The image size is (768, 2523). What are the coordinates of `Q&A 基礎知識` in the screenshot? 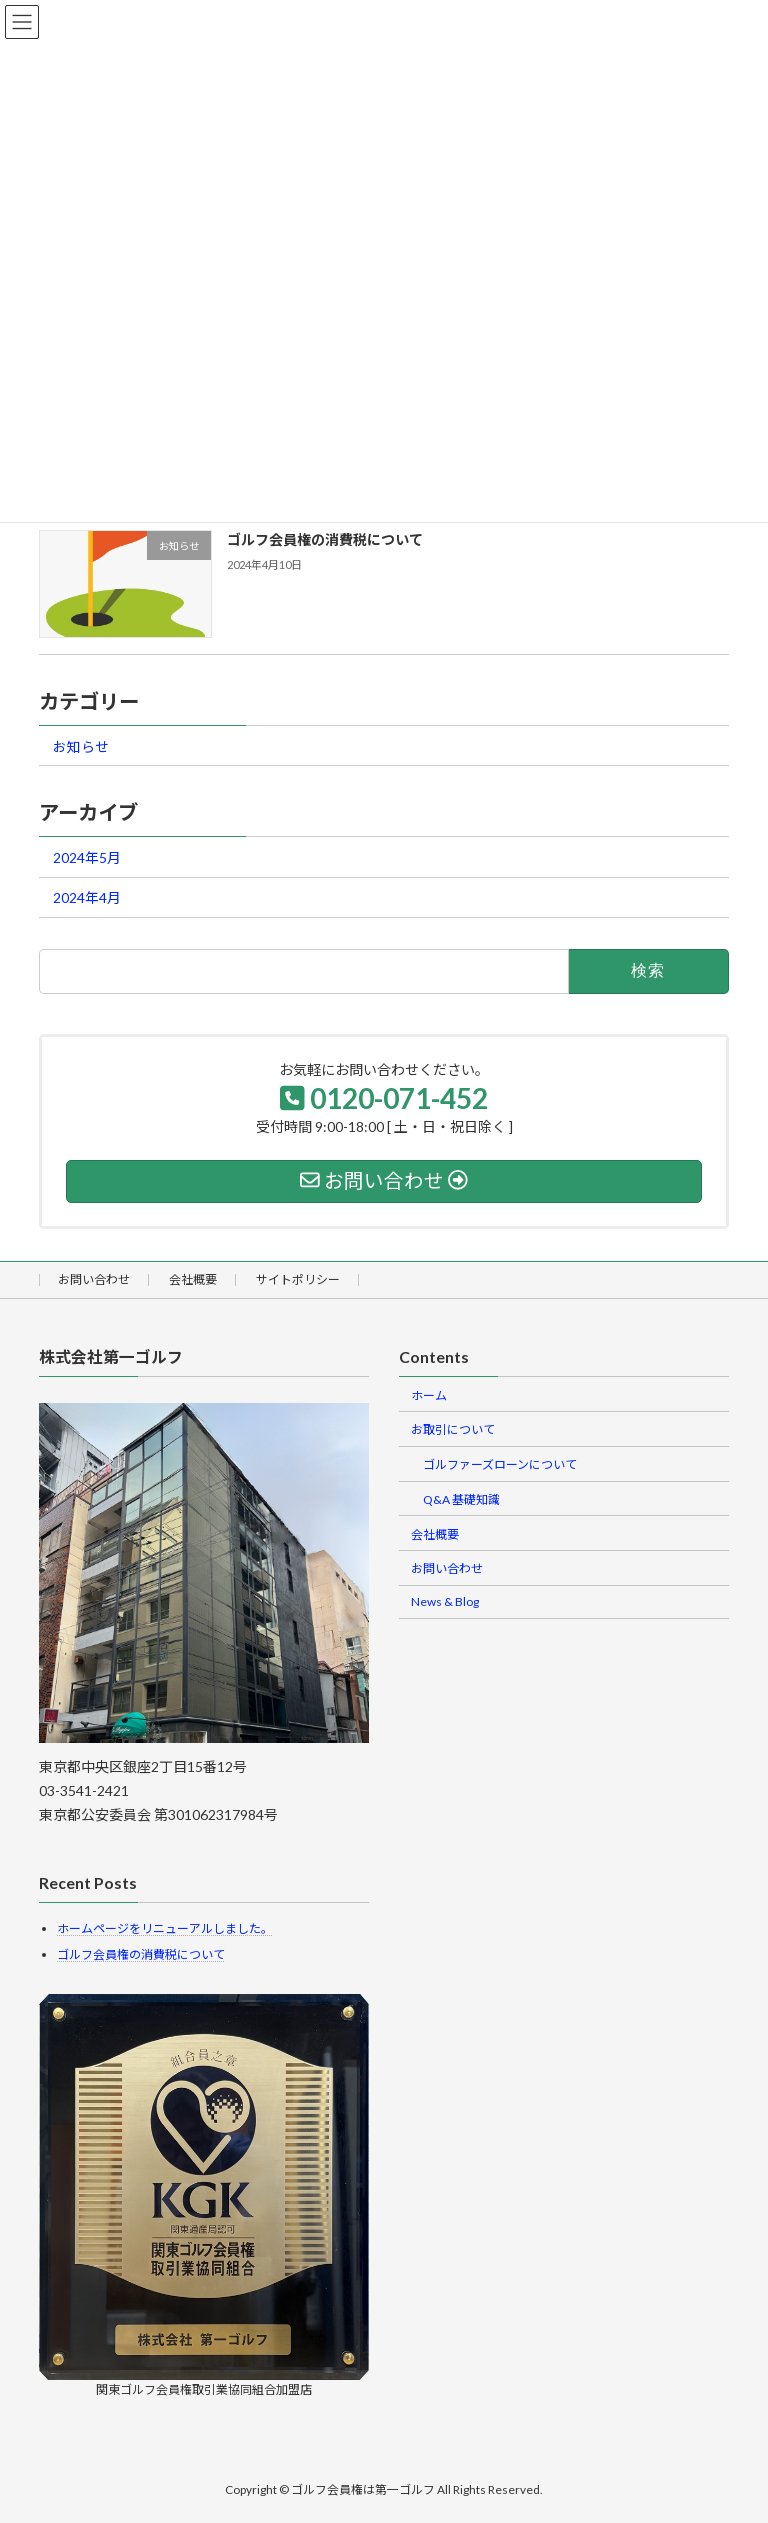 It's located at (461, 1499).